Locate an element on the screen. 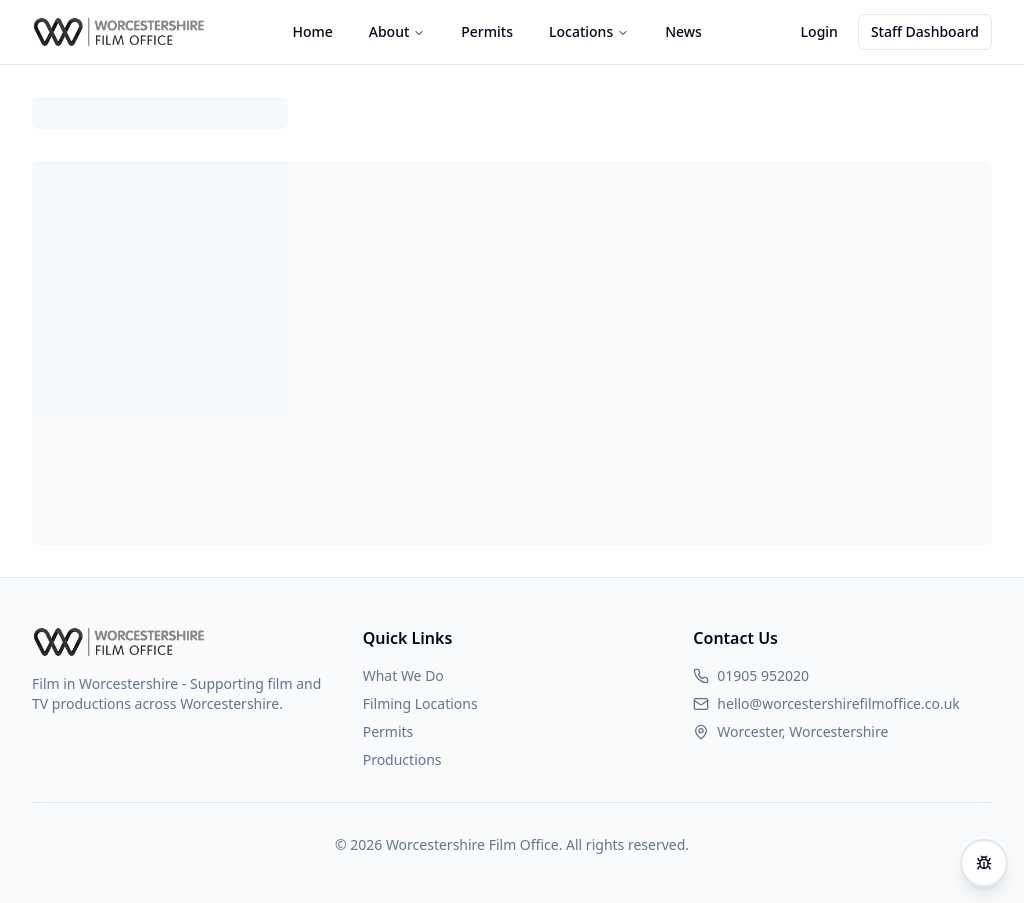  Permits is located at coordinates (487, 31).